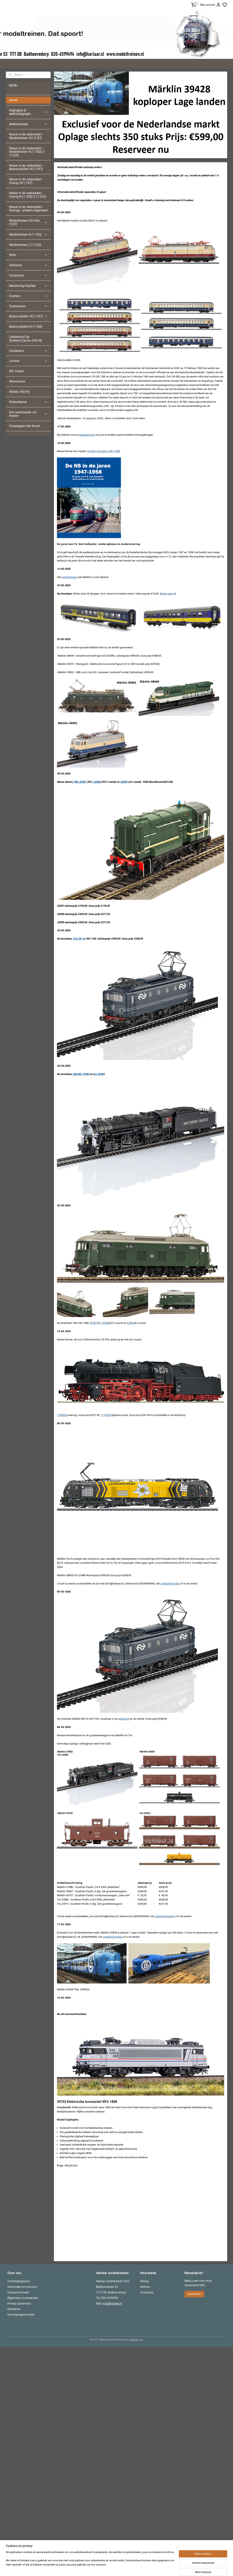 The width and height of the screenshot is (233, 2576). Describe the element at coordinates (28, 255) in the screenshot. I see `Rails` at that location.